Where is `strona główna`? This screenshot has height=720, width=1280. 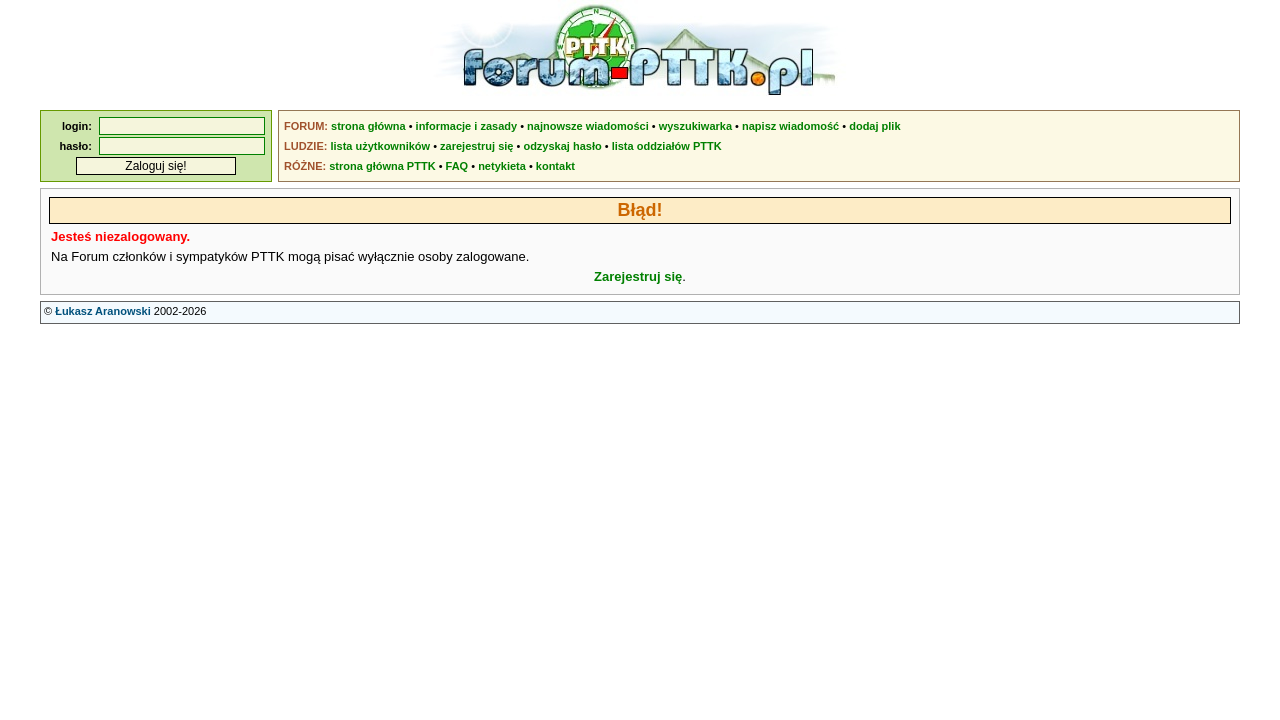
strona główna is located at coordinates (368, 126).